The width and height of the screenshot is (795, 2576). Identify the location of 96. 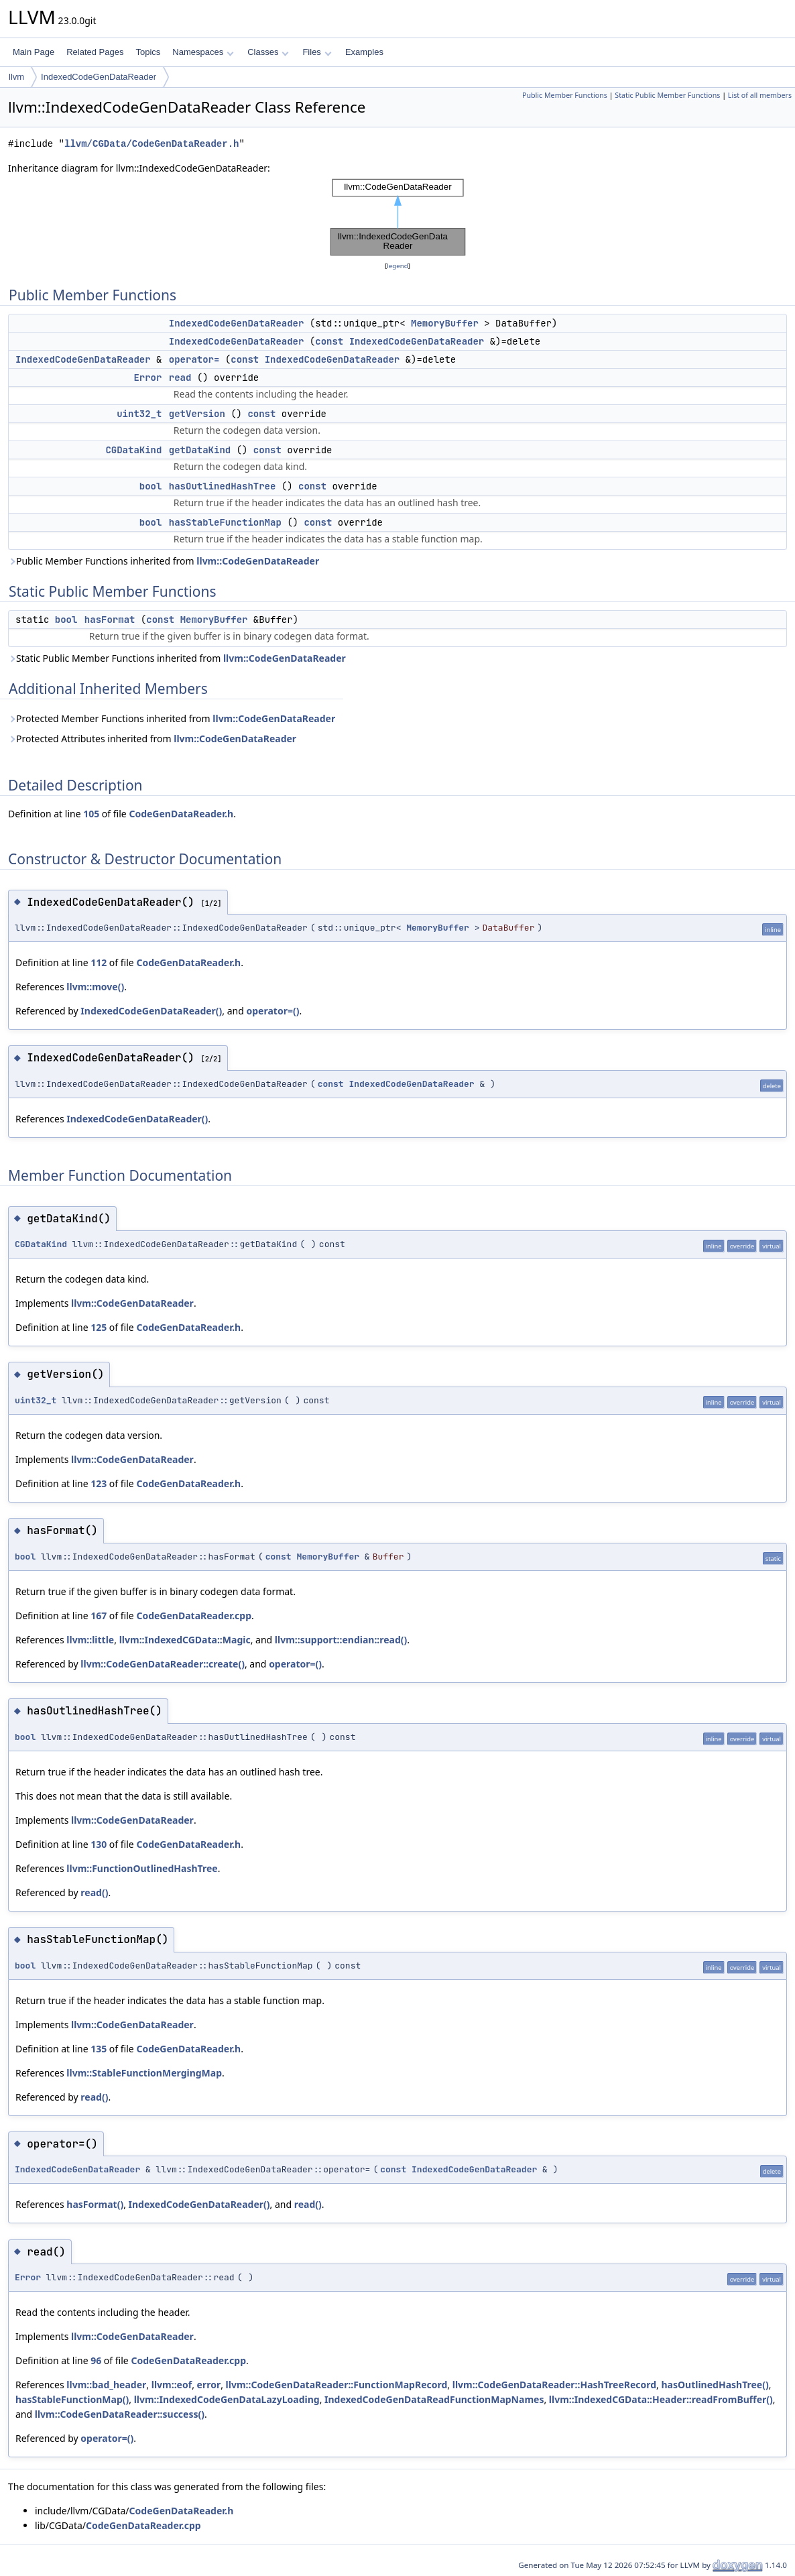
(95, 2360).